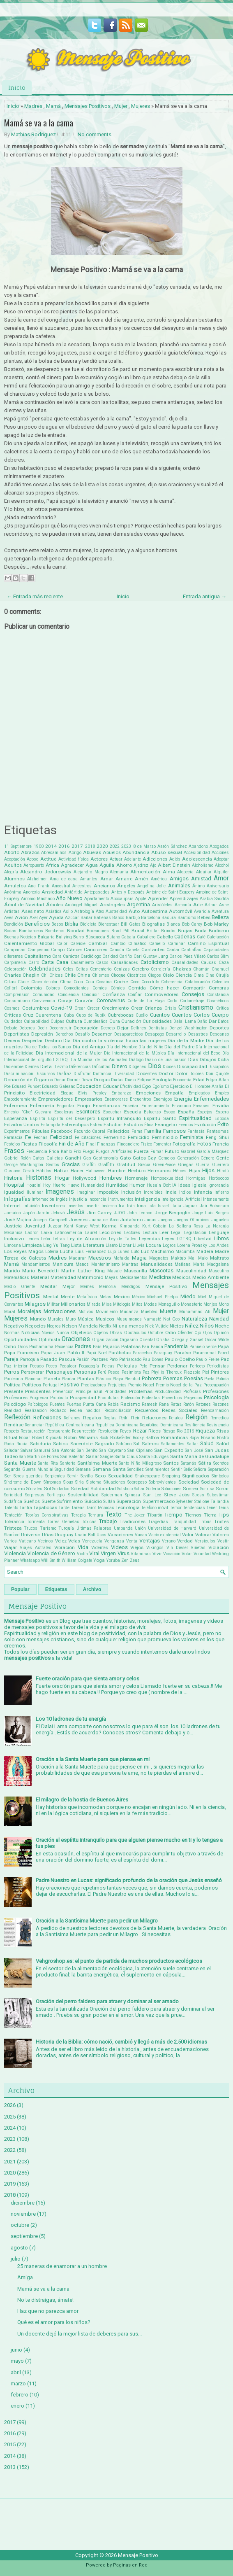  What do you see at coordinates (218, 1131) in the screenshot?
I see `Fantasmas` at bounding box center [218, 1131].